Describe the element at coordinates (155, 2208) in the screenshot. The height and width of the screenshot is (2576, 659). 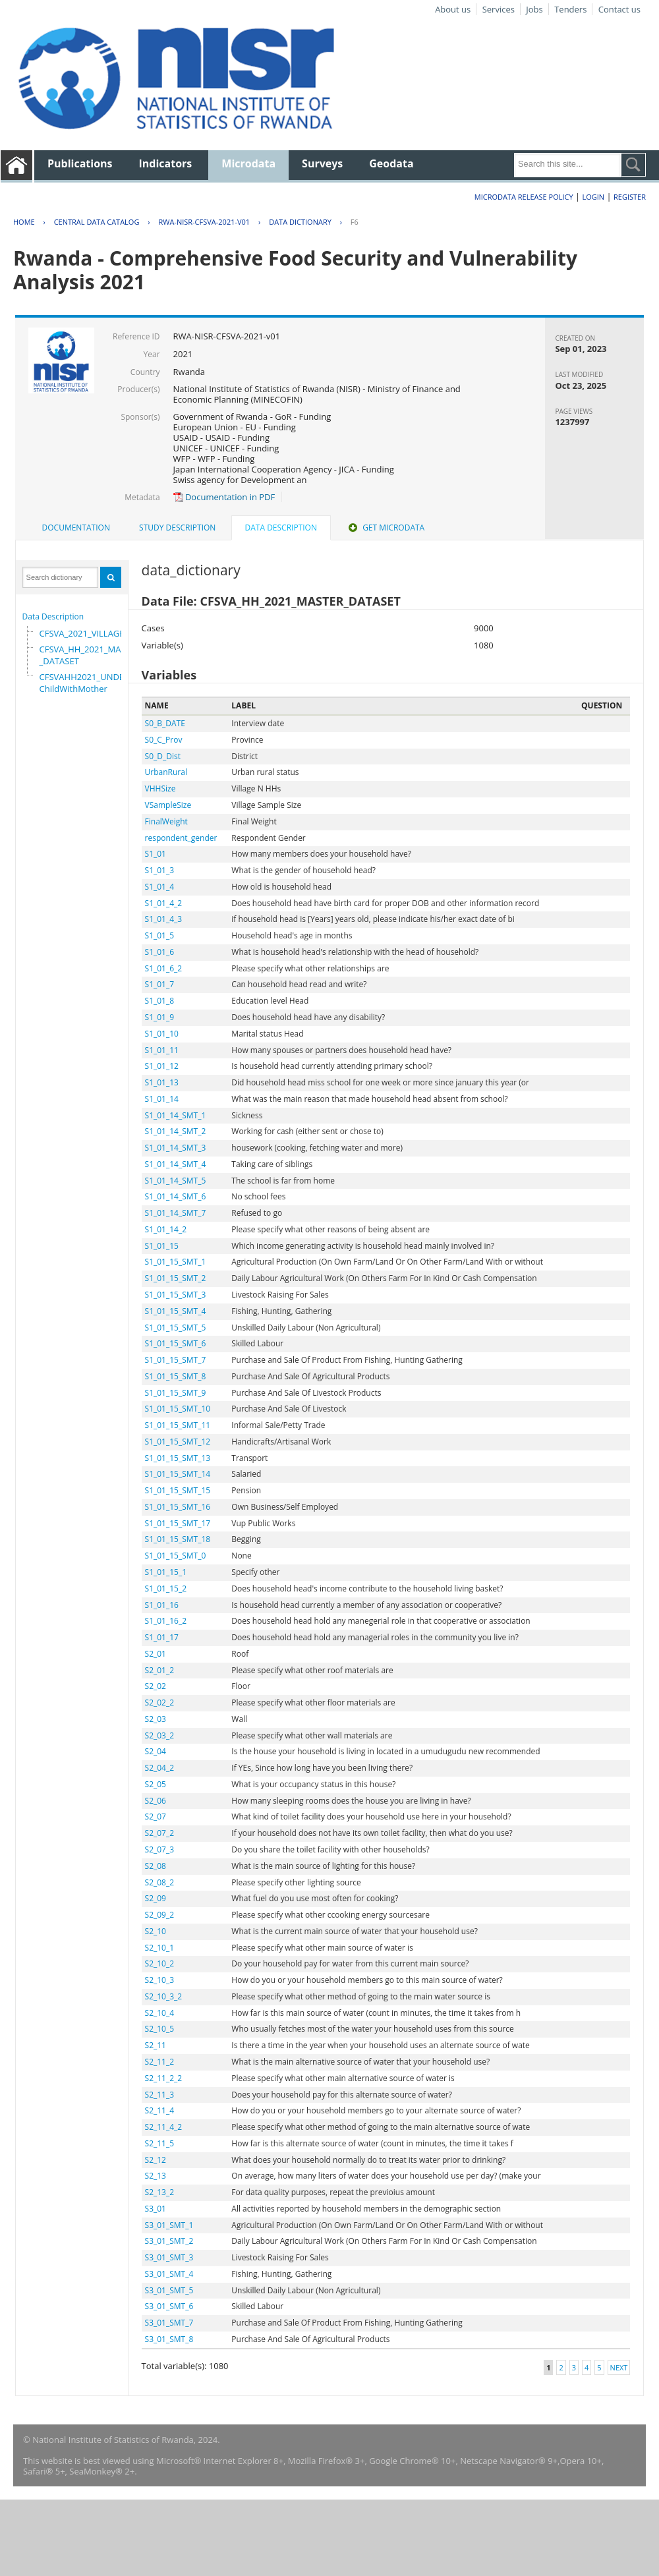
I see `S3_01` at that location.